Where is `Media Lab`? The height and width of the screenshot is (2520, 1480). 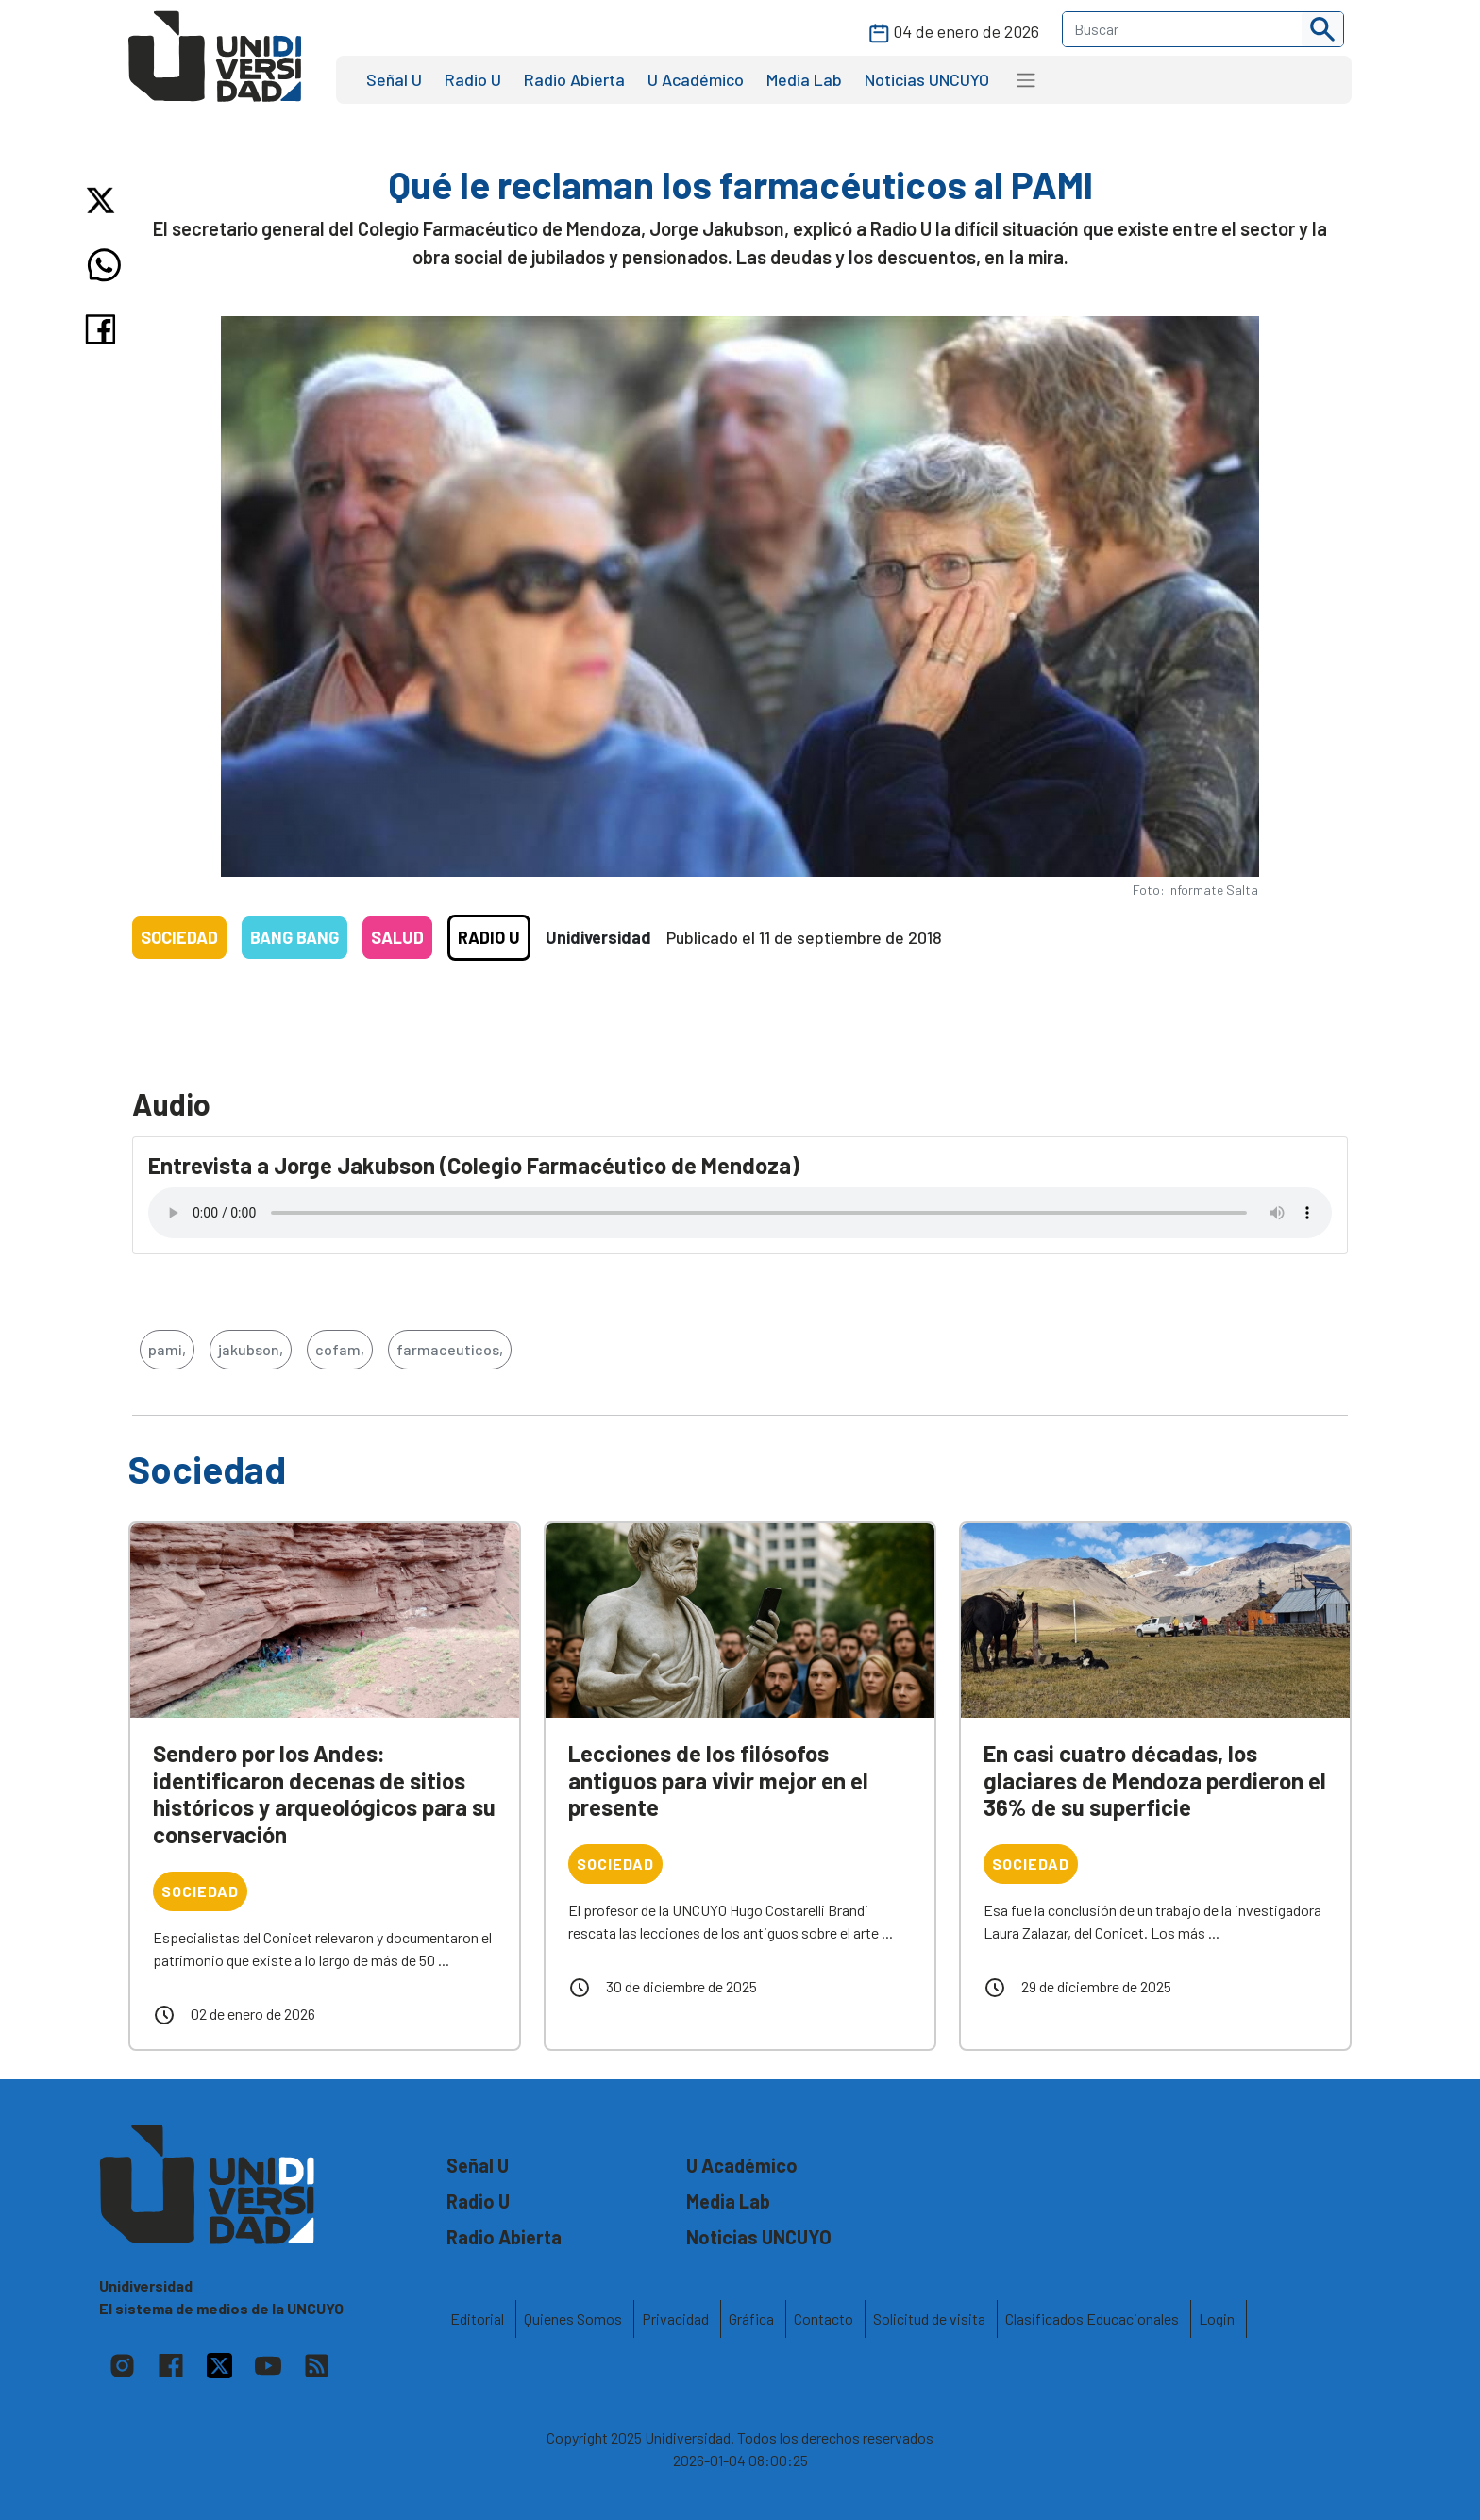
Media Lab is located at coordinates (804, 79).